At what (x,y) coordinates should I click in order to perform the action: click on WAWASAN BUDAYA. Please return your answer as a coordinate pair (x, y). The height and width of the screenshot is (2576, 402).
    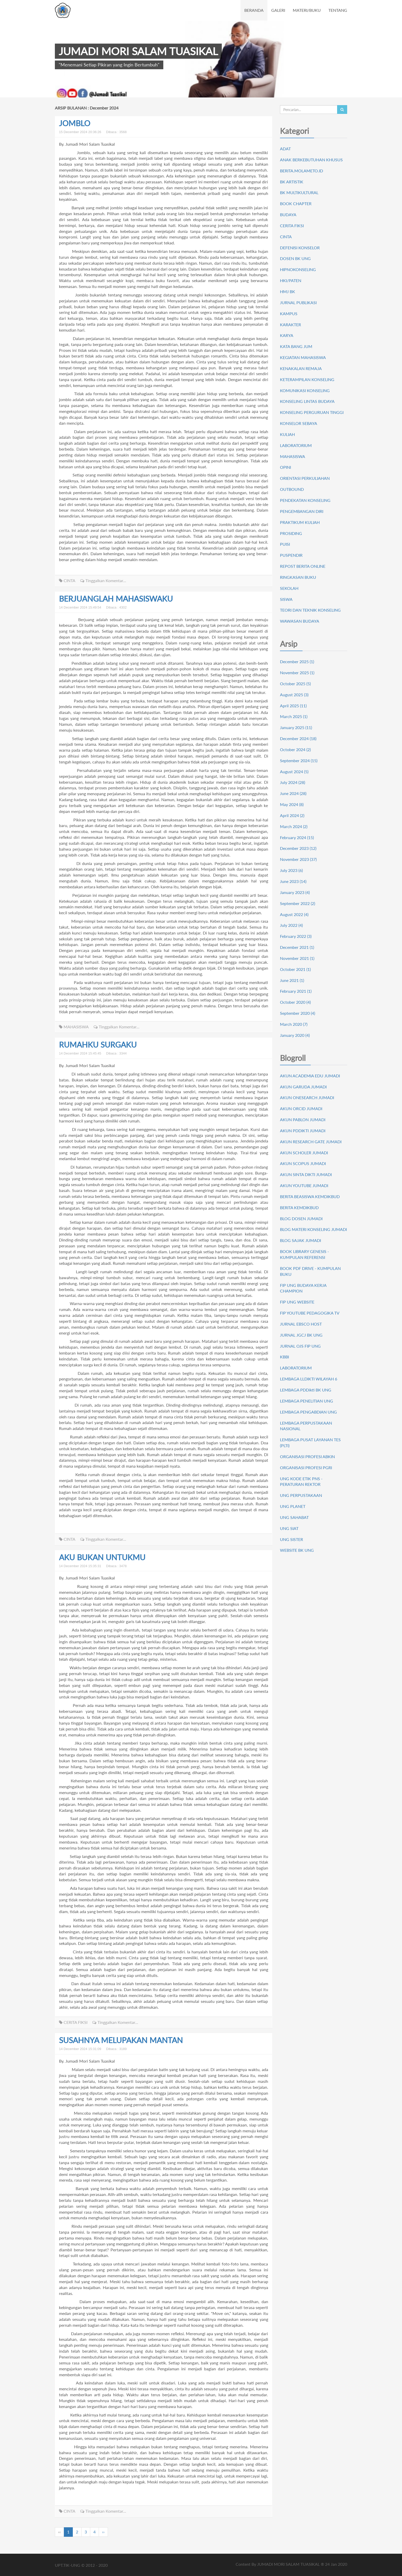
    Looking at the image, I should click on (299, 621).